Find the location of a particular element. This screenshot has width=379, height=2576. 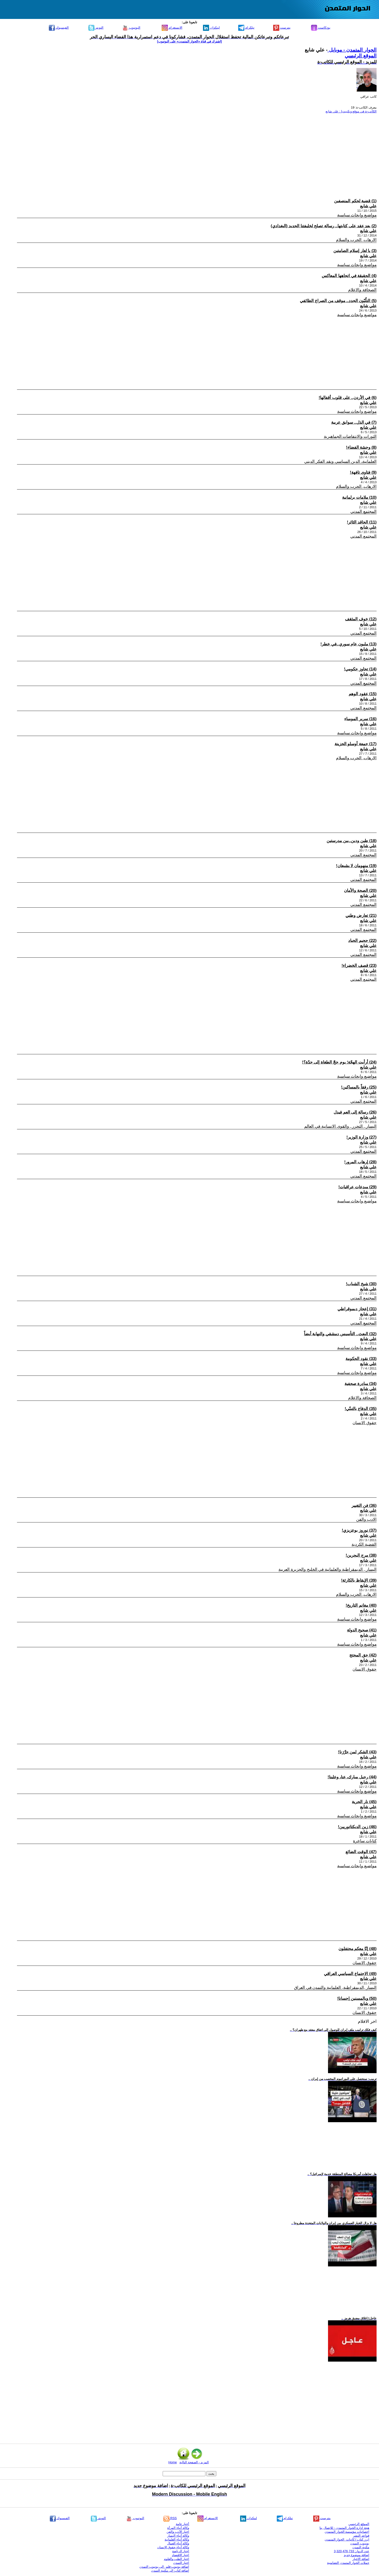

يوتيوب التمدن is located at coordinates (359, 2543).